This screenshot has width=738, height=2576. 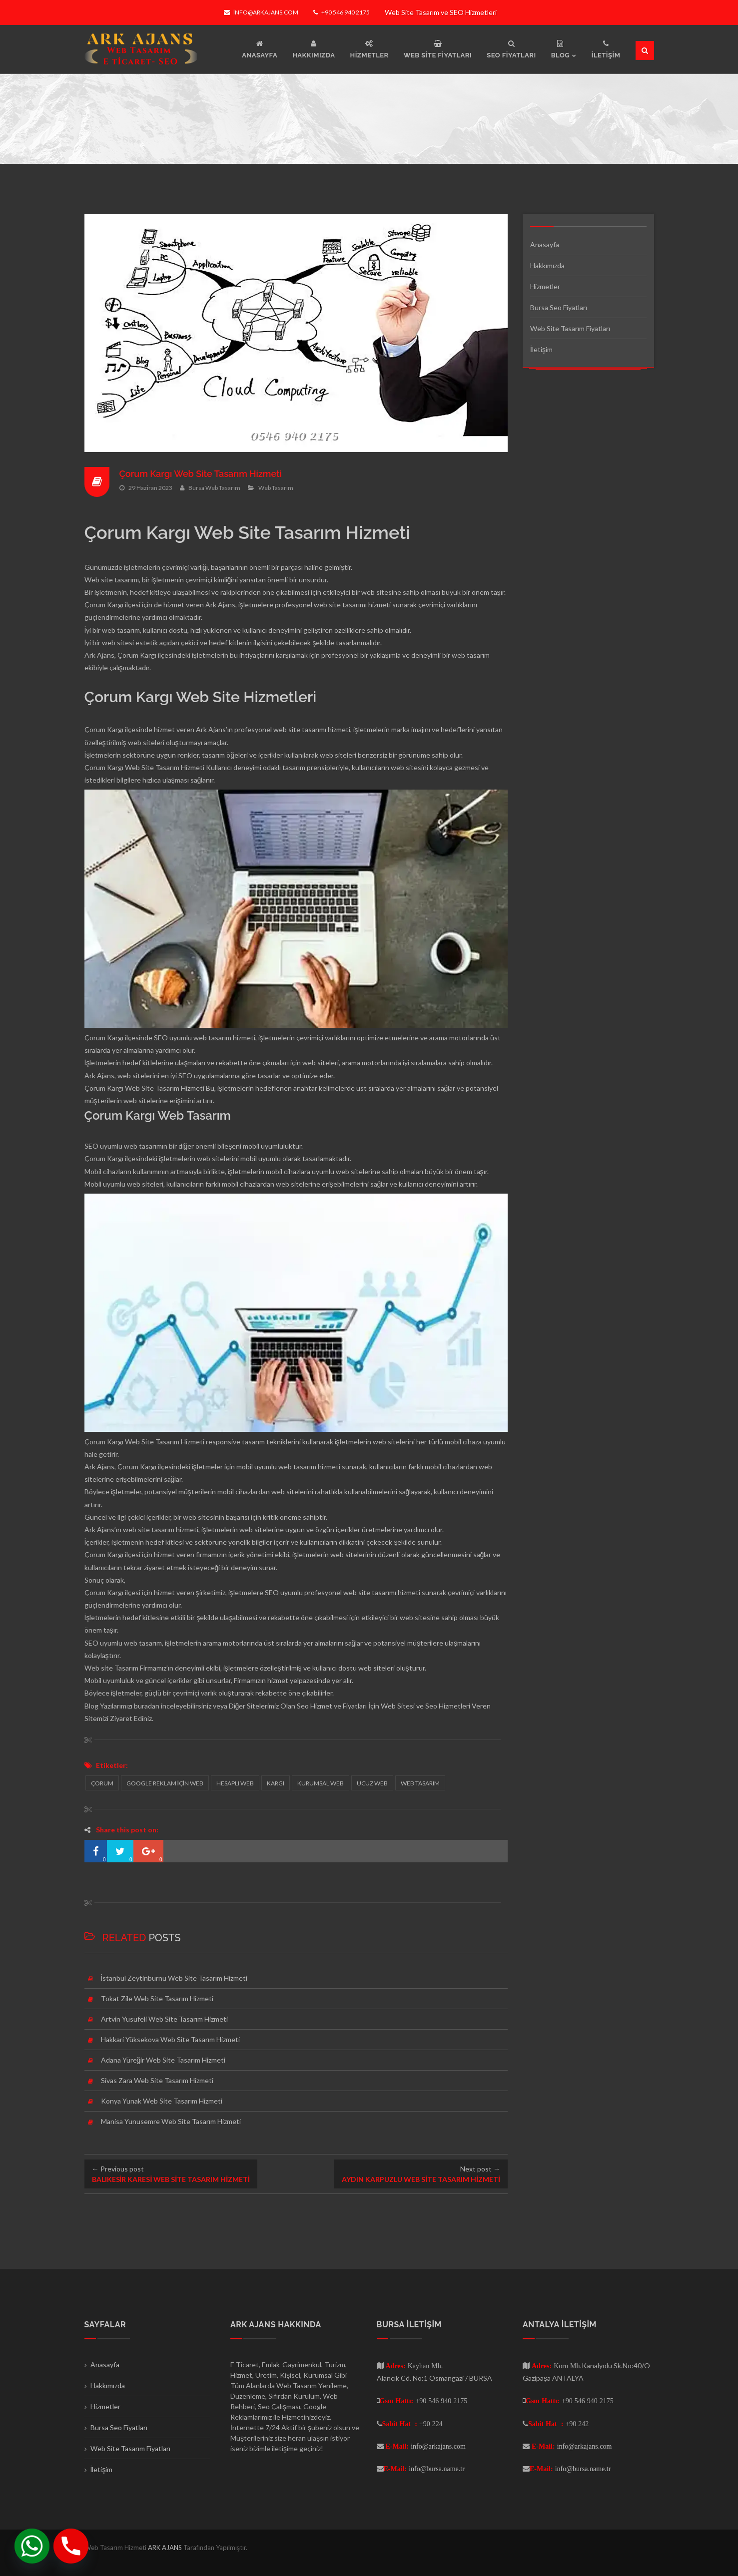 What do you see at coordinates (275, 487) in the screenshot?
I see `Web Tasarım` at bounding box center [275, 487].